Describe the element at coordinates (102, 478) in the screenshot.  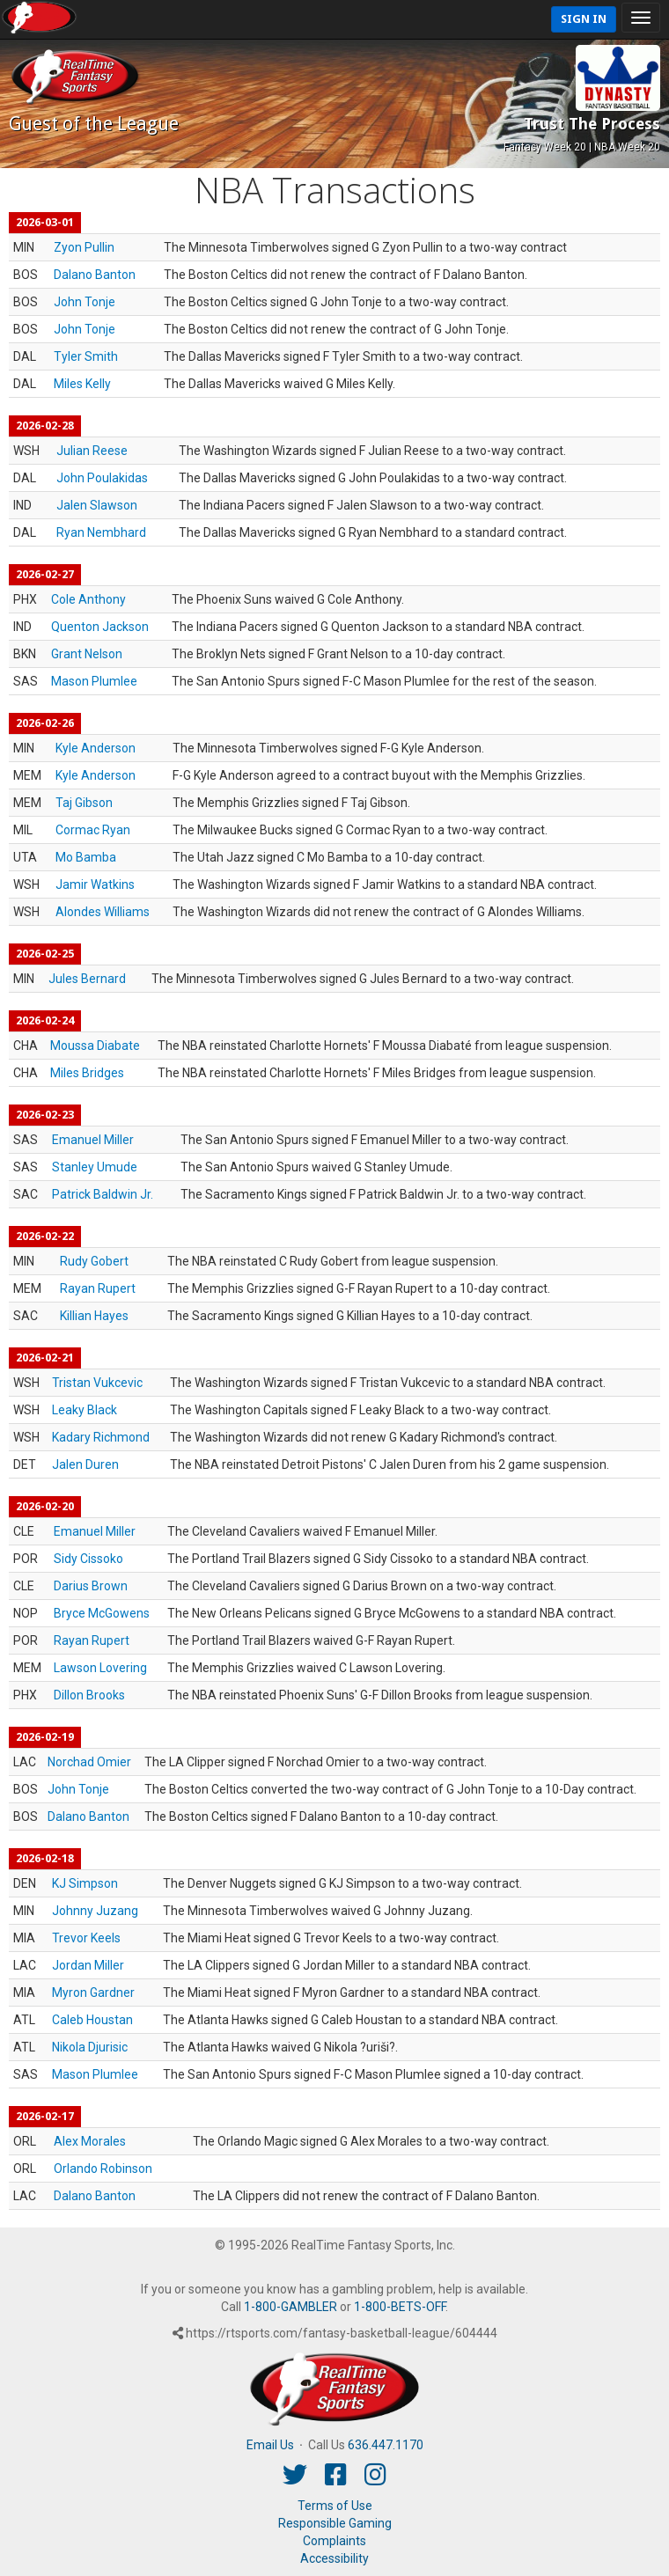
I see `John Poulakidas` at that location.